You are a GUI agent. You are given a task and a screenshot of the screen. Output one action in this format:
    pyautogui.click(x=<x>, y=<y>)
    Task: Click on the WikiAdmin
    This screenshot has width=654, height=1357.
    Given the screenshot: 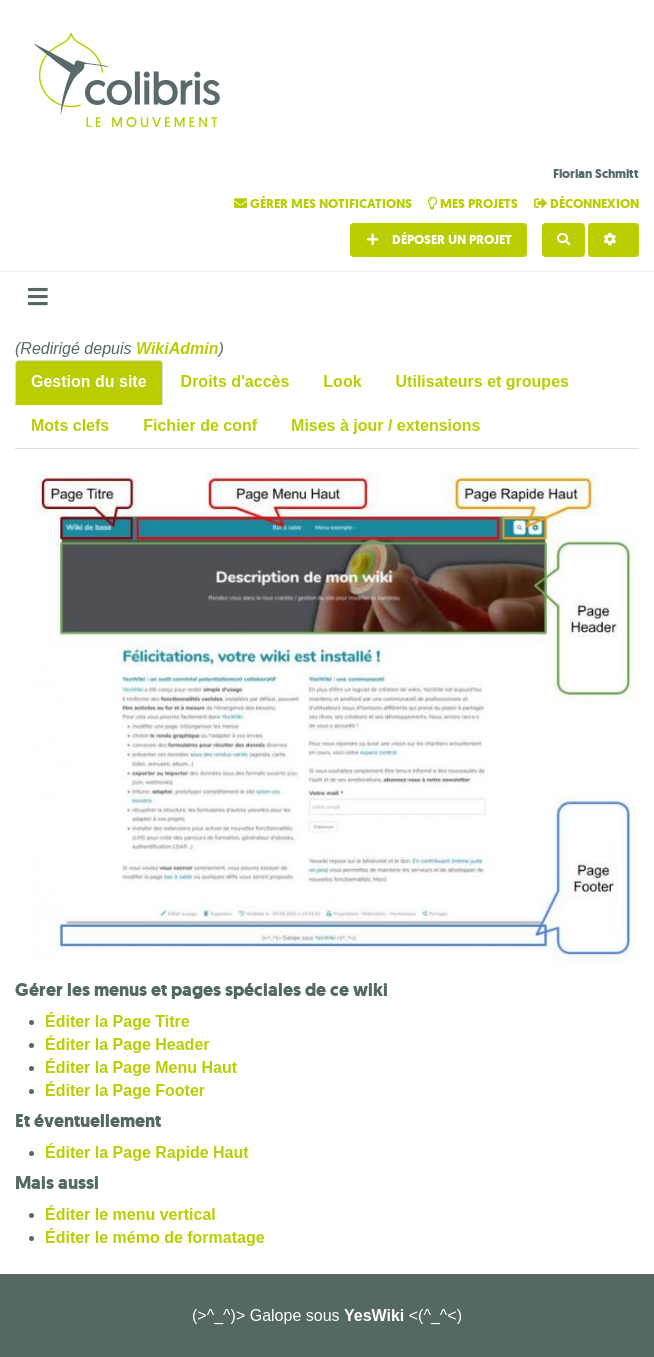 What is the action you would take?
    pyautogui.click(x=177, y=348)
    